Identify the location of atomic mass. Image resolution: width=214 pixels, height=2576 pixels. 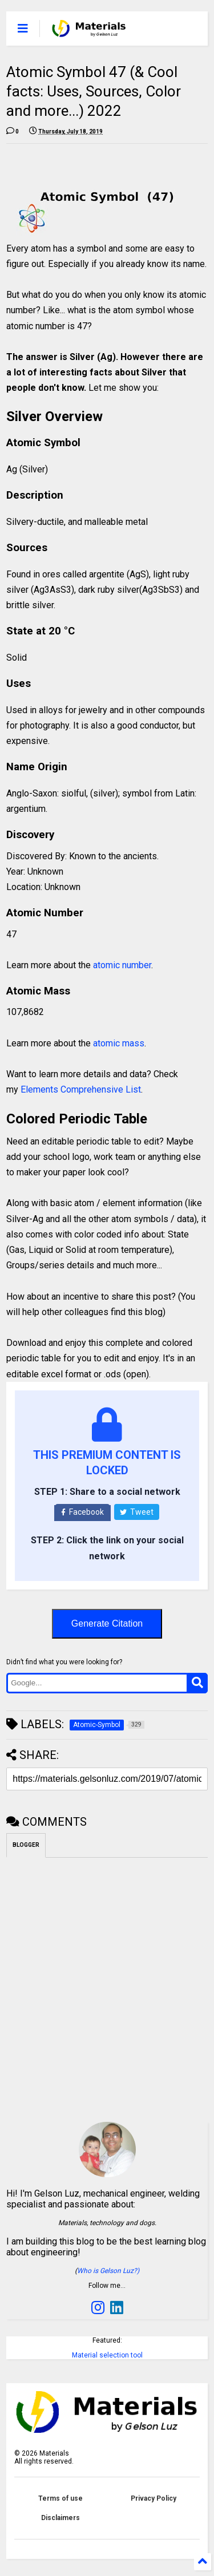
(118, 1043).